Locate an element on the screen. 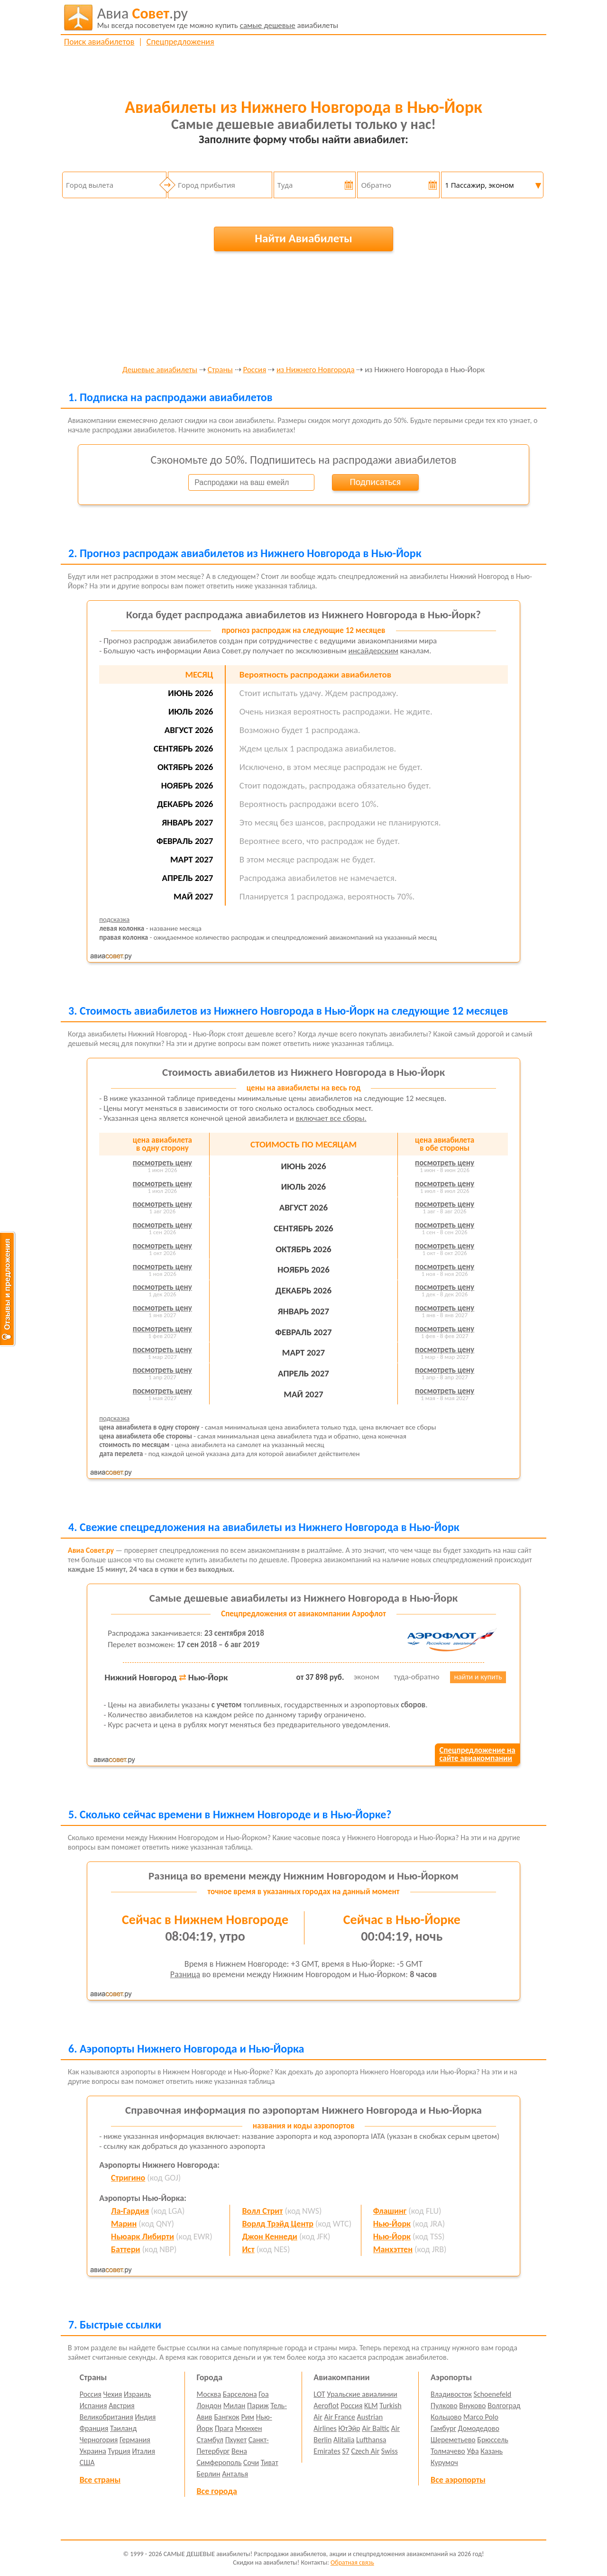  Франция is located at coordinates (94, 2428).